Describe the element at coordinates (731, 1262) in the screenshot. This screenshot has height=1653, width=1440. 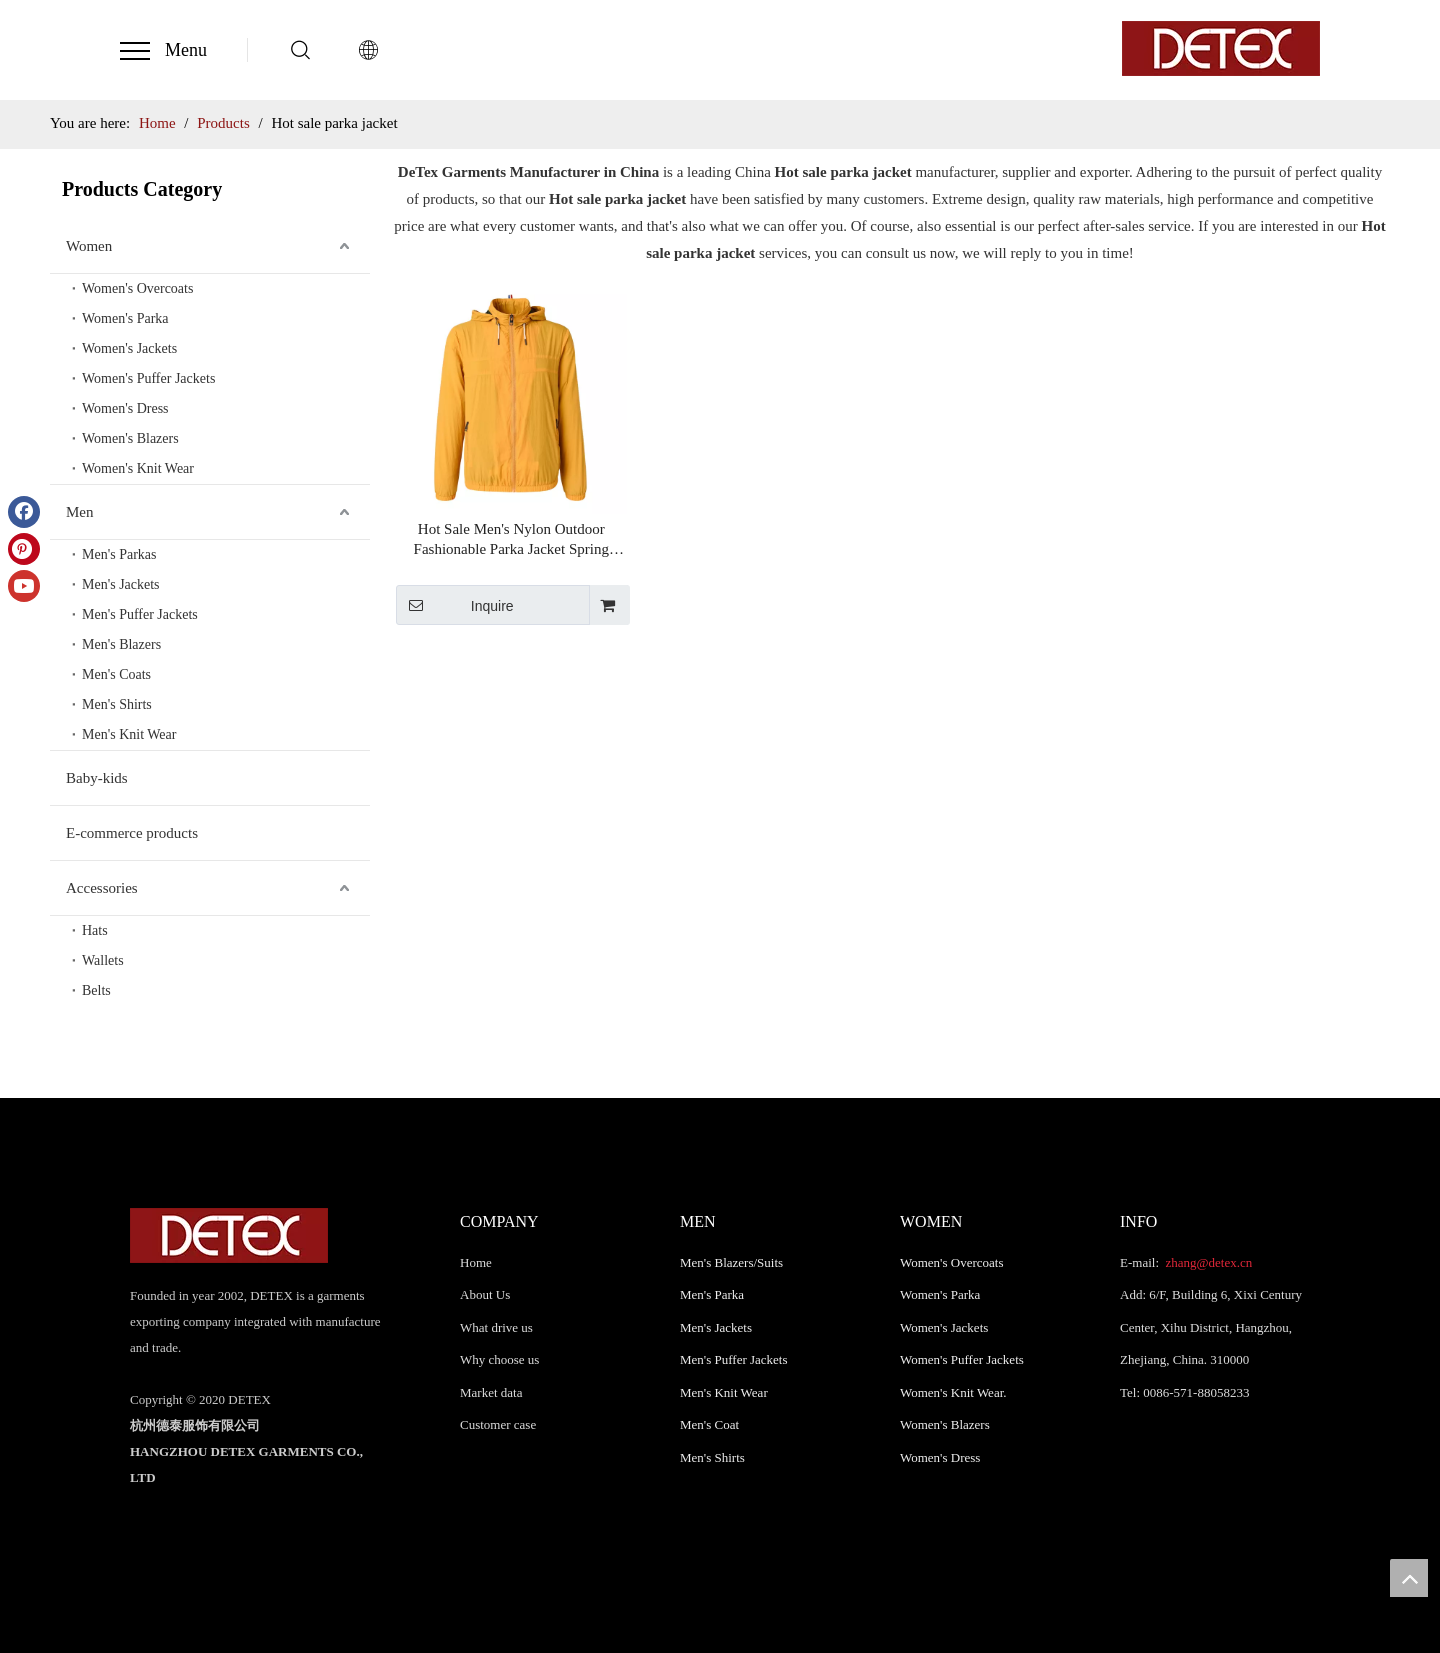
I see `Men's Blazers/Suits` at that location.